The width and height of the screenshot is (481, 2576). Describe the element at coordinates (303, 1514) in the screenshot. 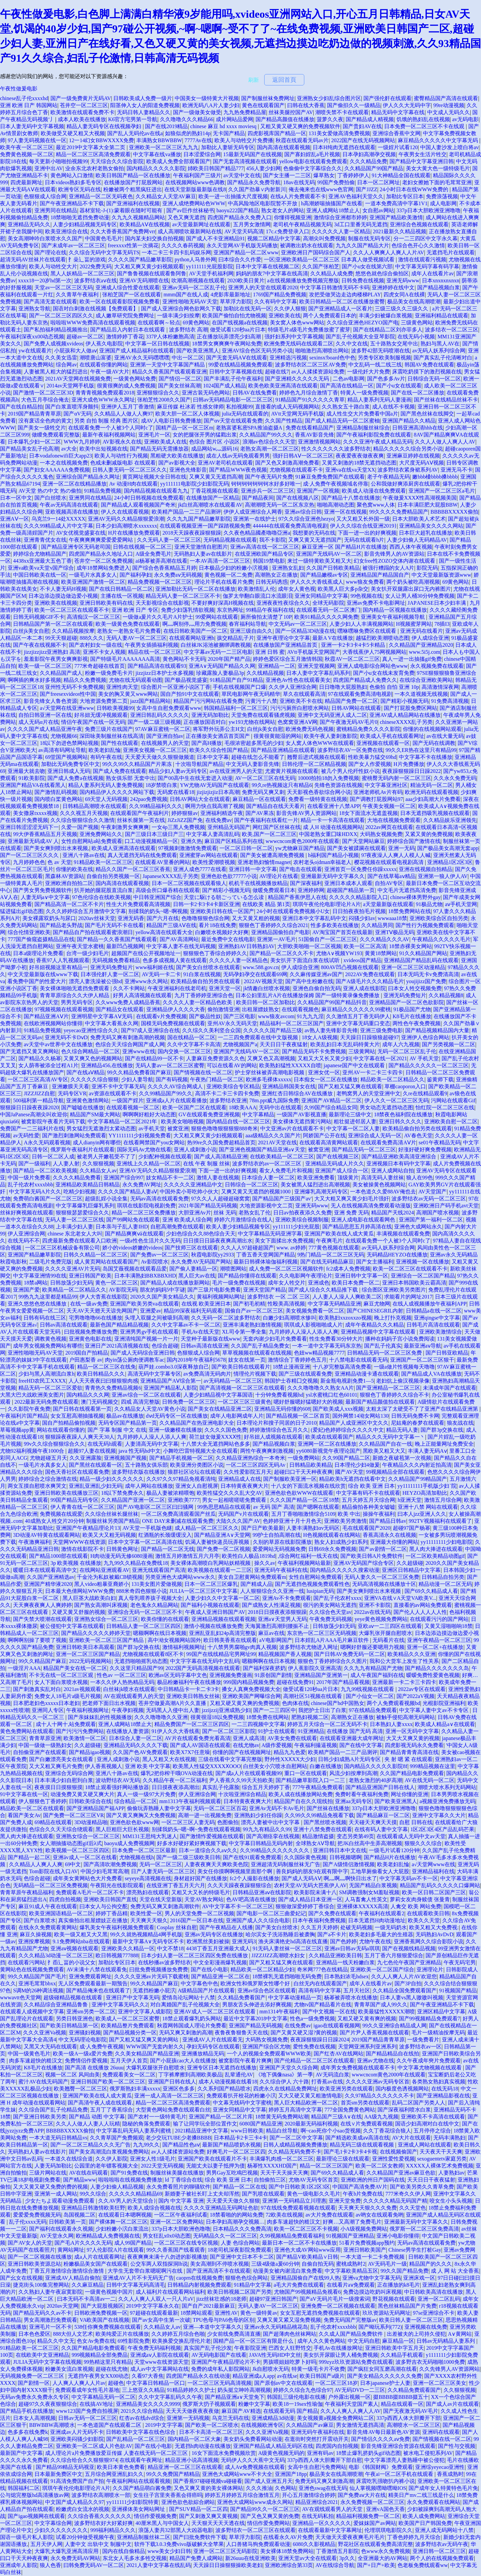

I see `五月丁香啪啪激情综合5109` at that location.